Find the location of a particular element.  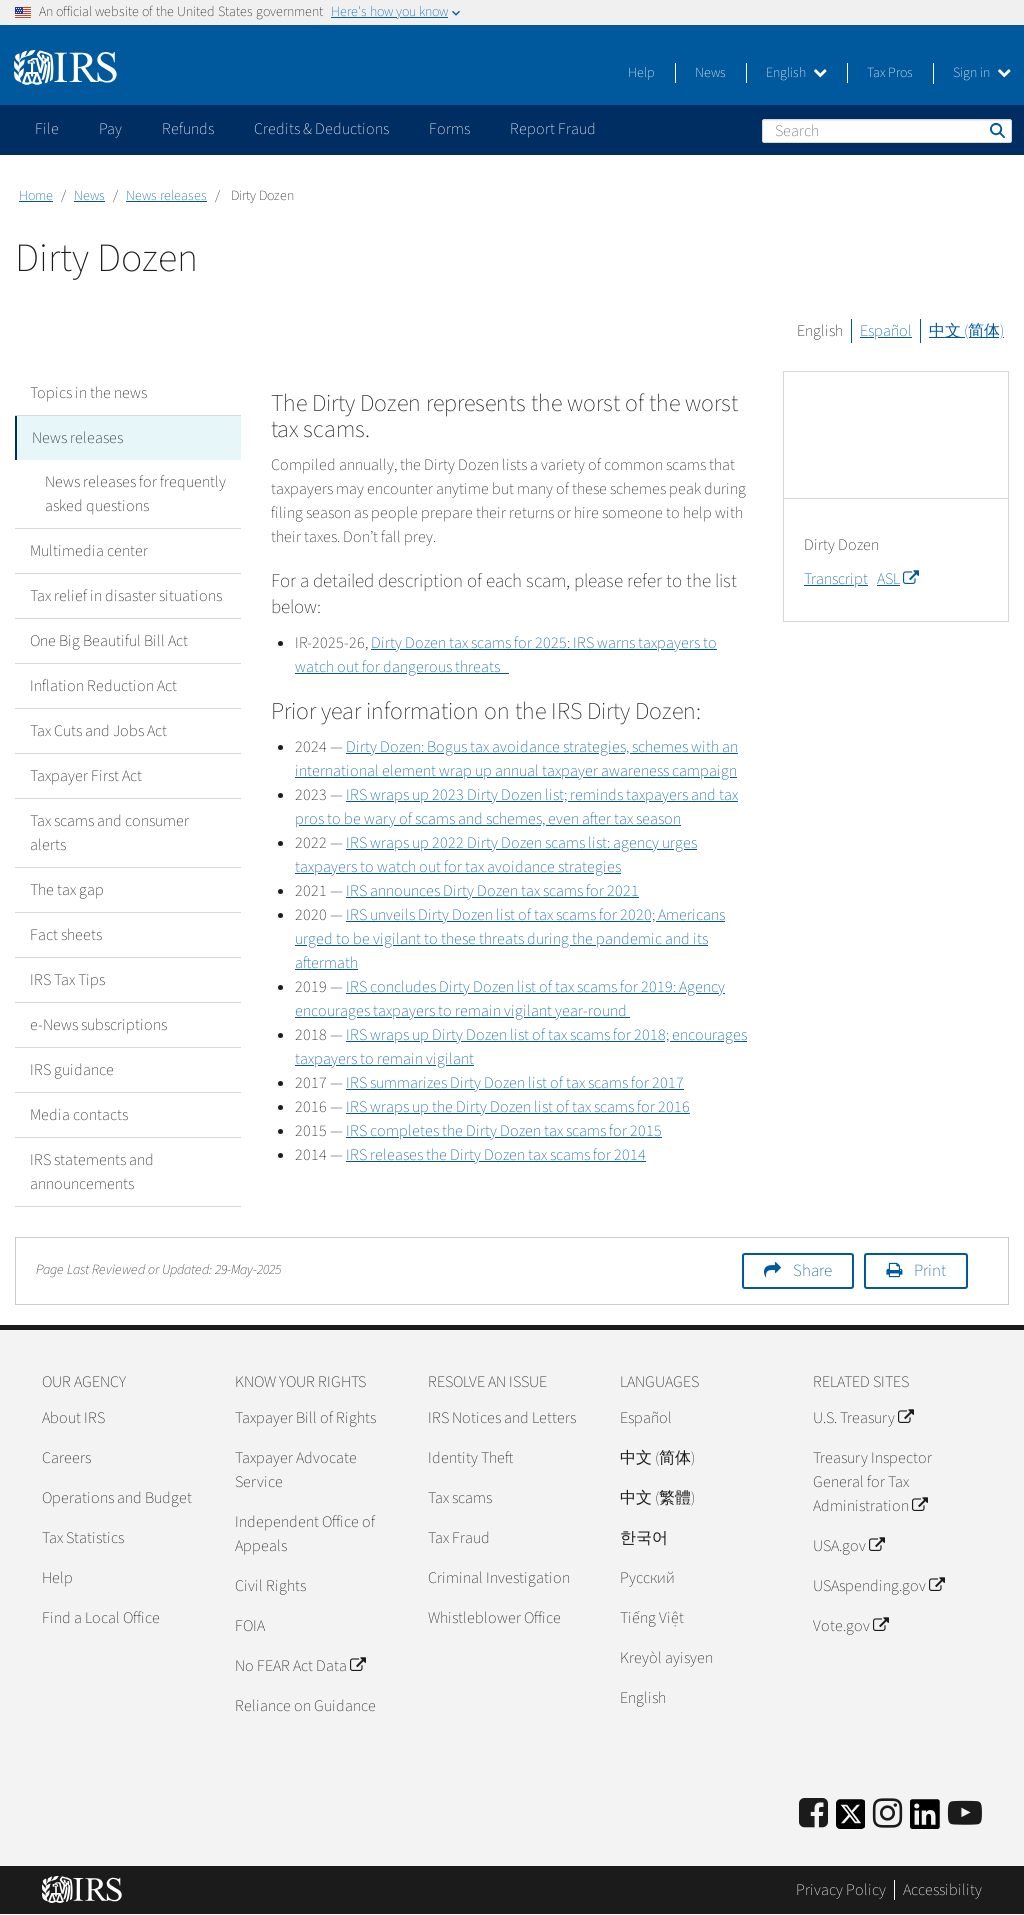

About IRS is located at coordinates (73, 1418).